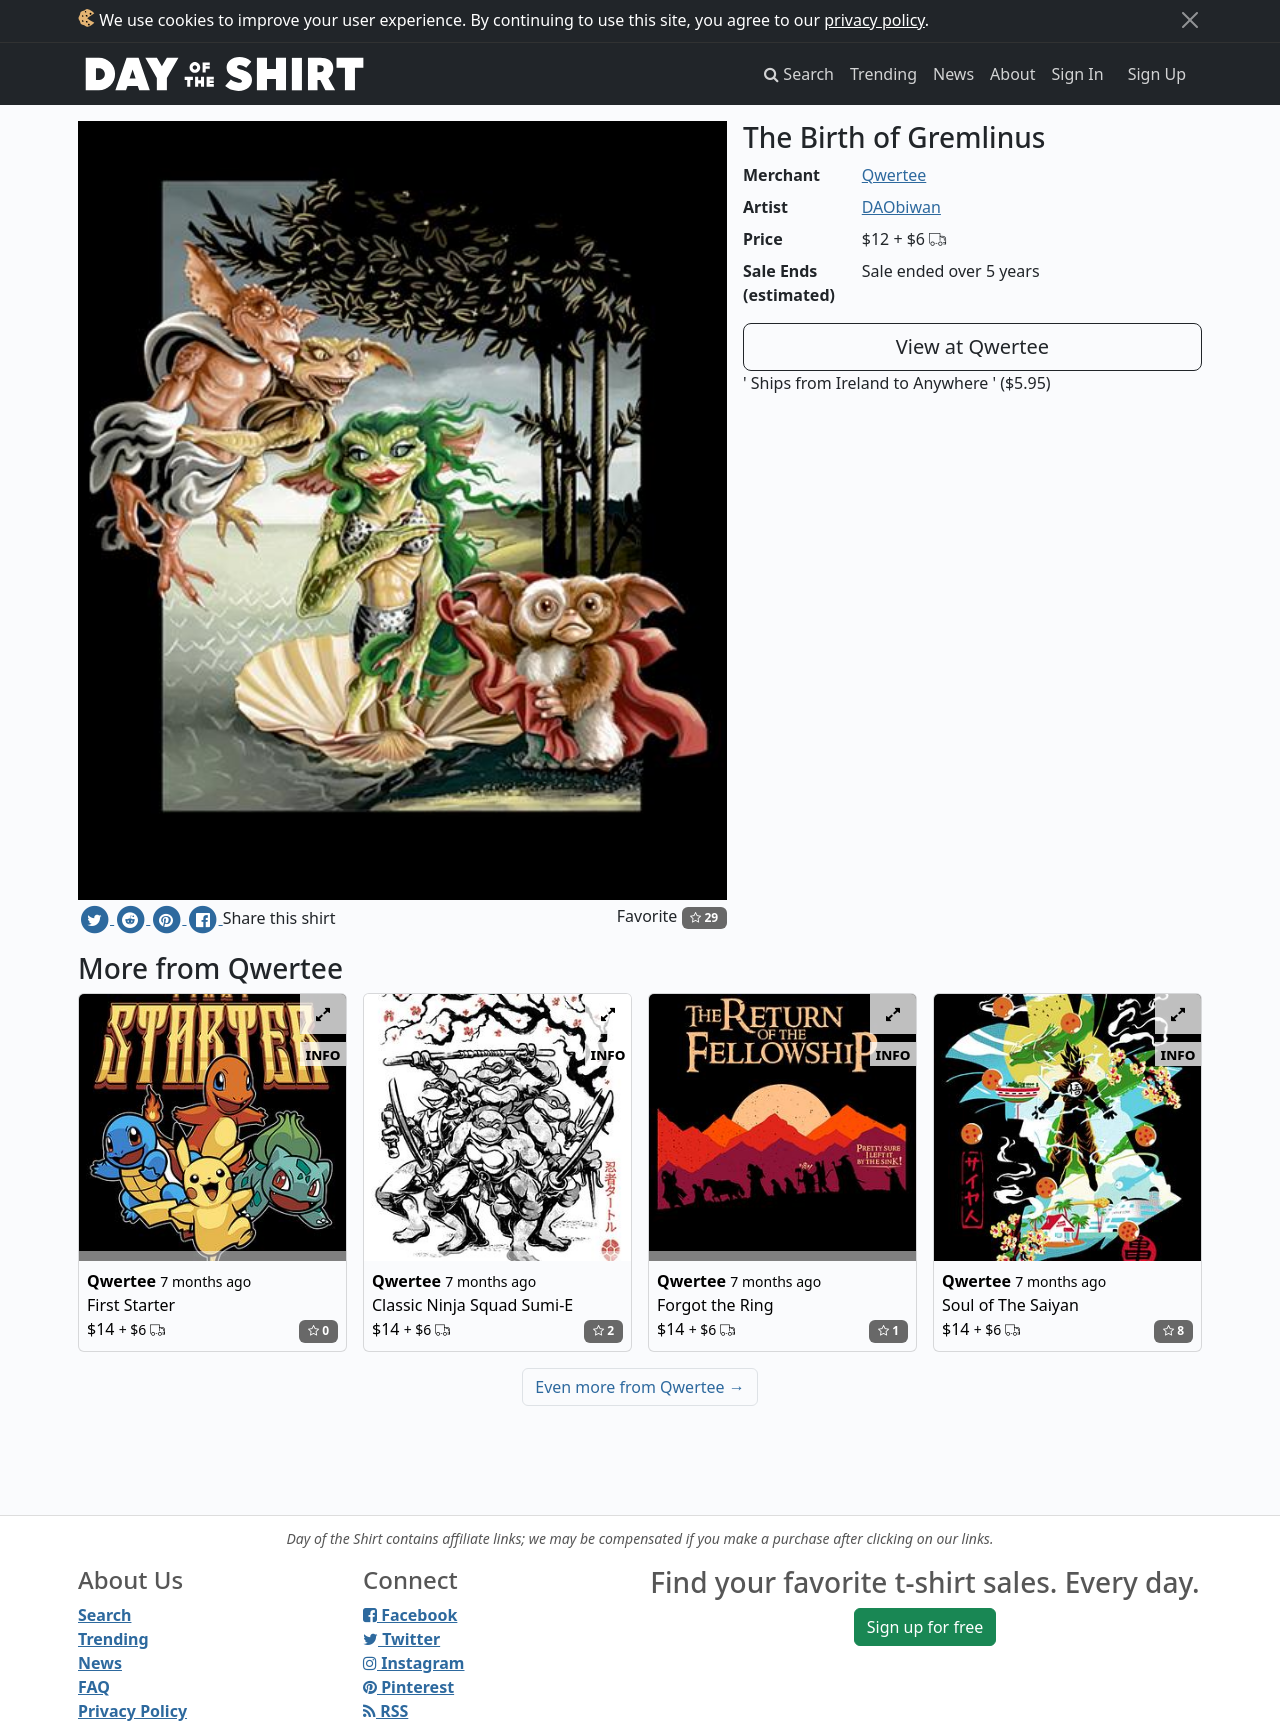 This screenshot has width=1280, height=1727. Describe the element at coordinates (1157, 74) in the screenshot. I see `Sign Up` at that location.